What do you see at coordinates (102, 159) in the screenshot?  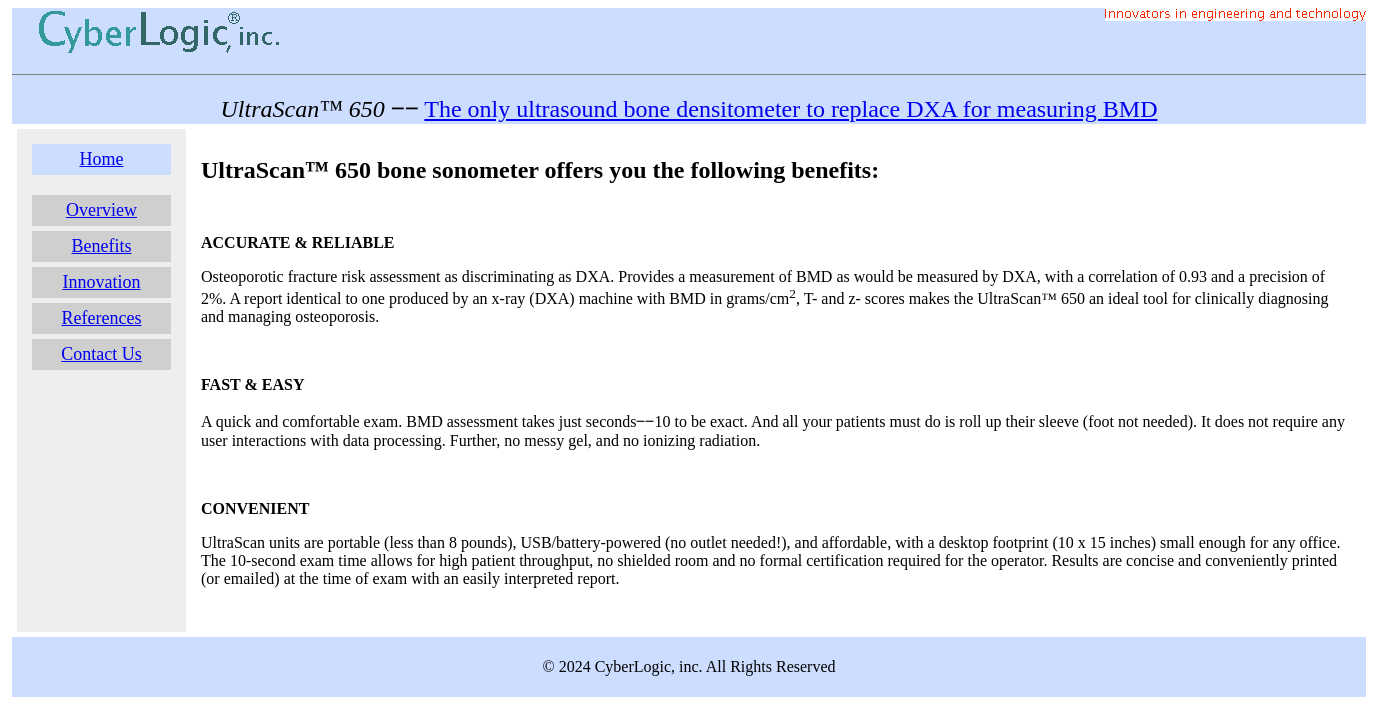 I see `Home` at bounding box center [102, 159].